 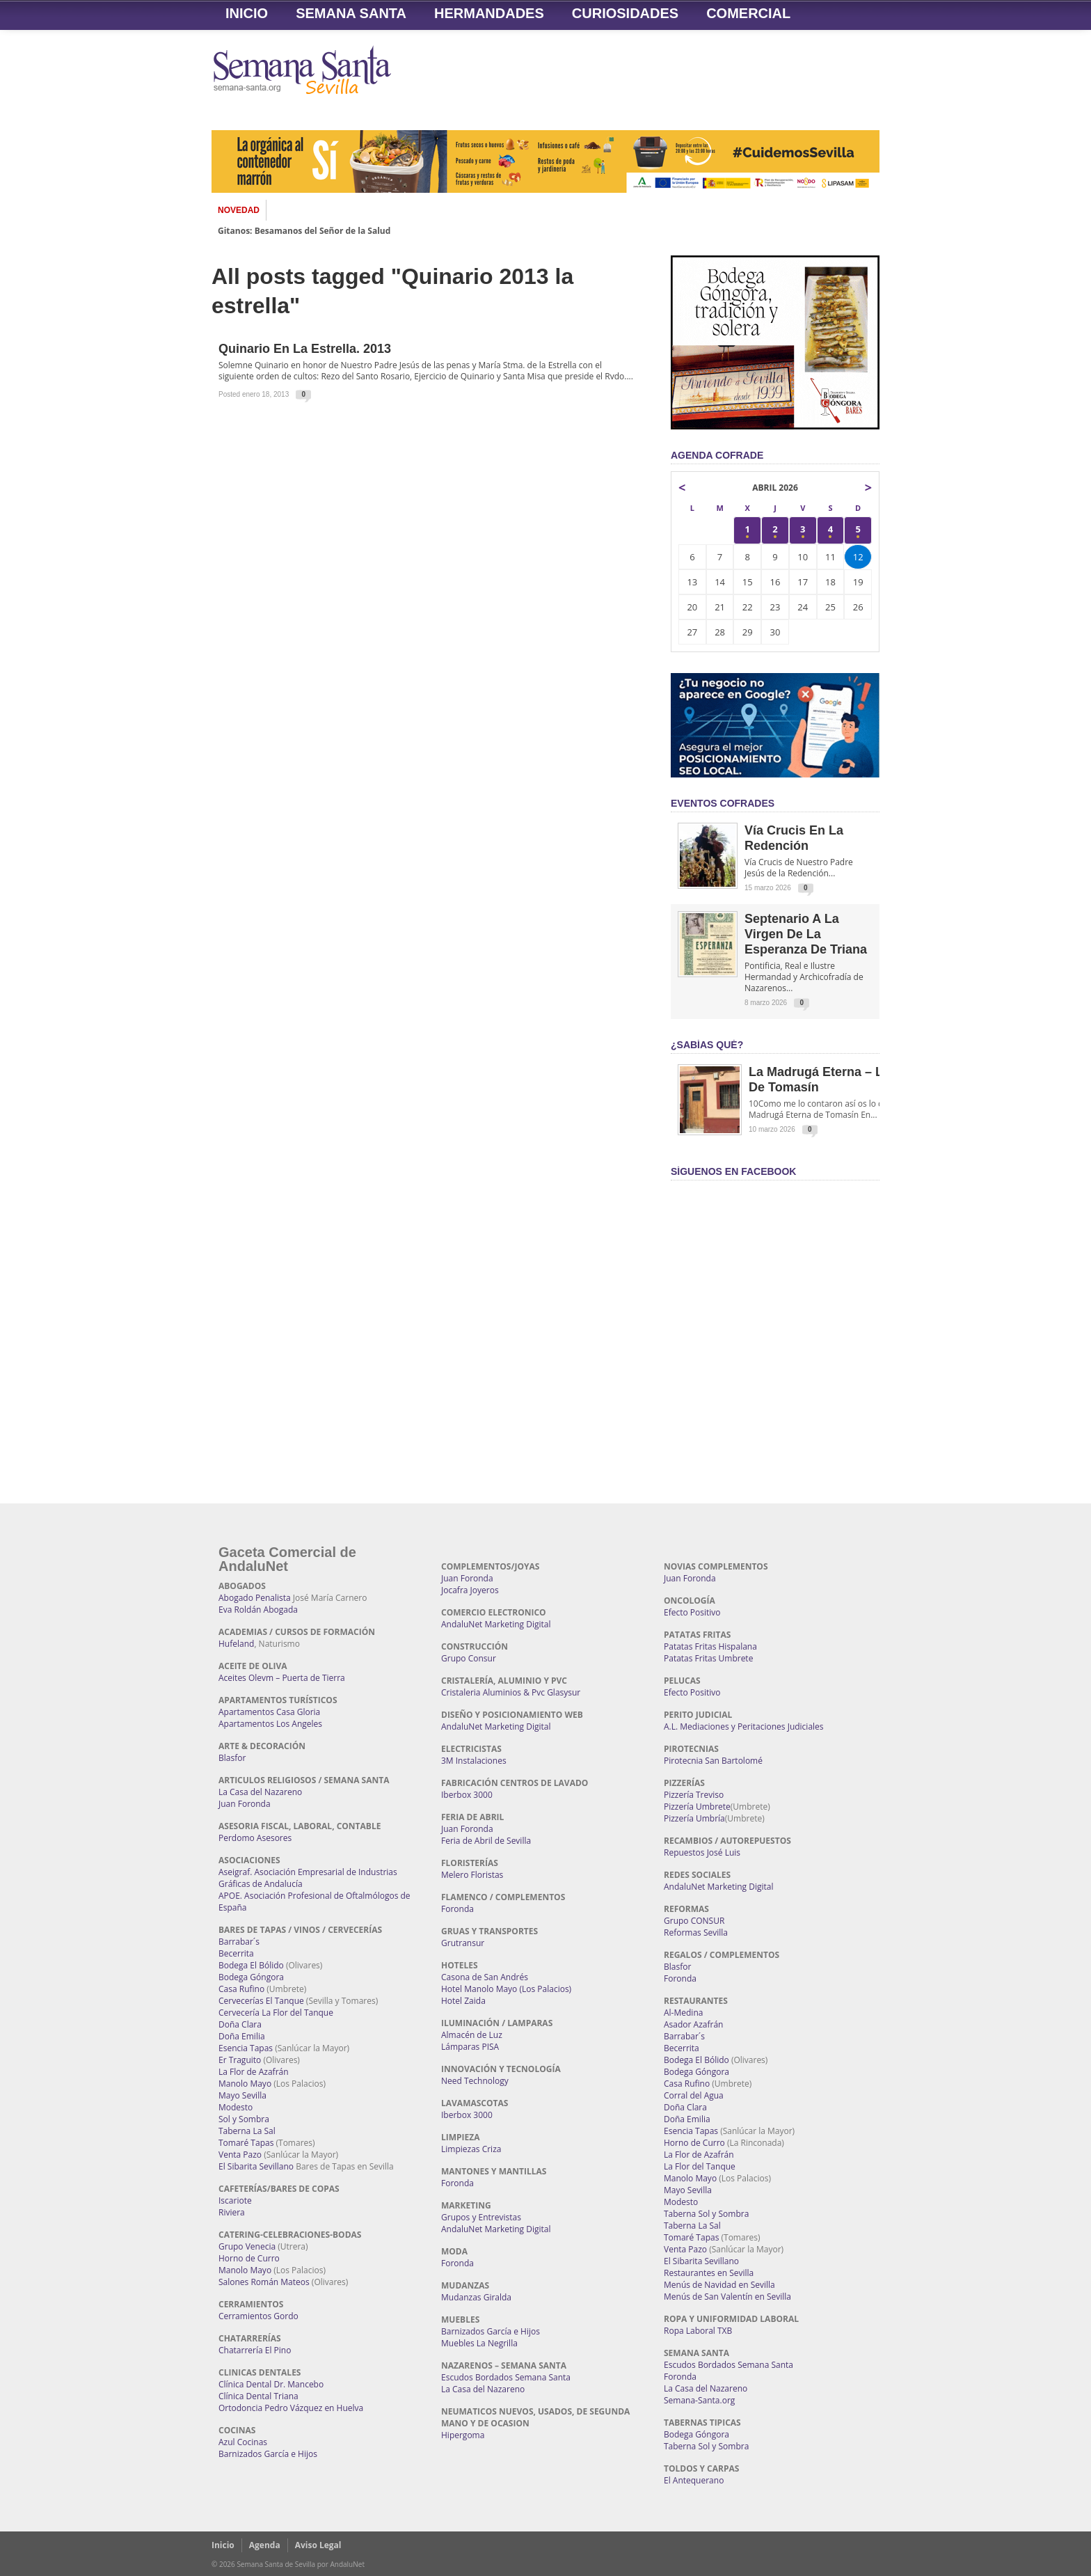 What do you see at coordinates (271, 2384) in the screenshot?
I see `Clínica Dental Dr. Mancebo` at bounding box center [271, 2384].